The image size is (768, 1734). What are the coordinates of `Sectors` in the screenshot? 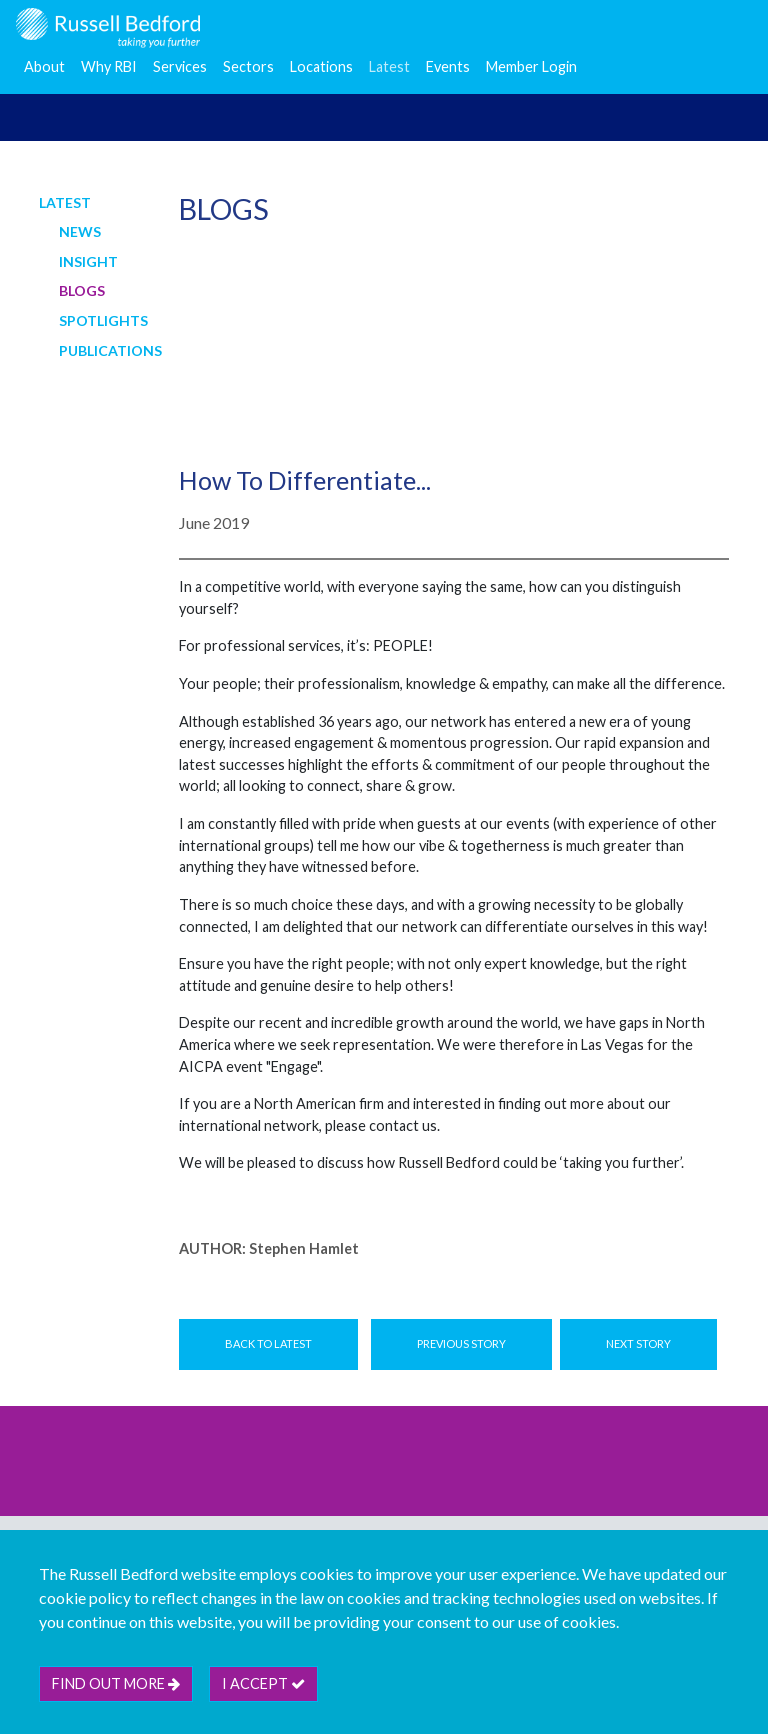 It's located at (248, 66).